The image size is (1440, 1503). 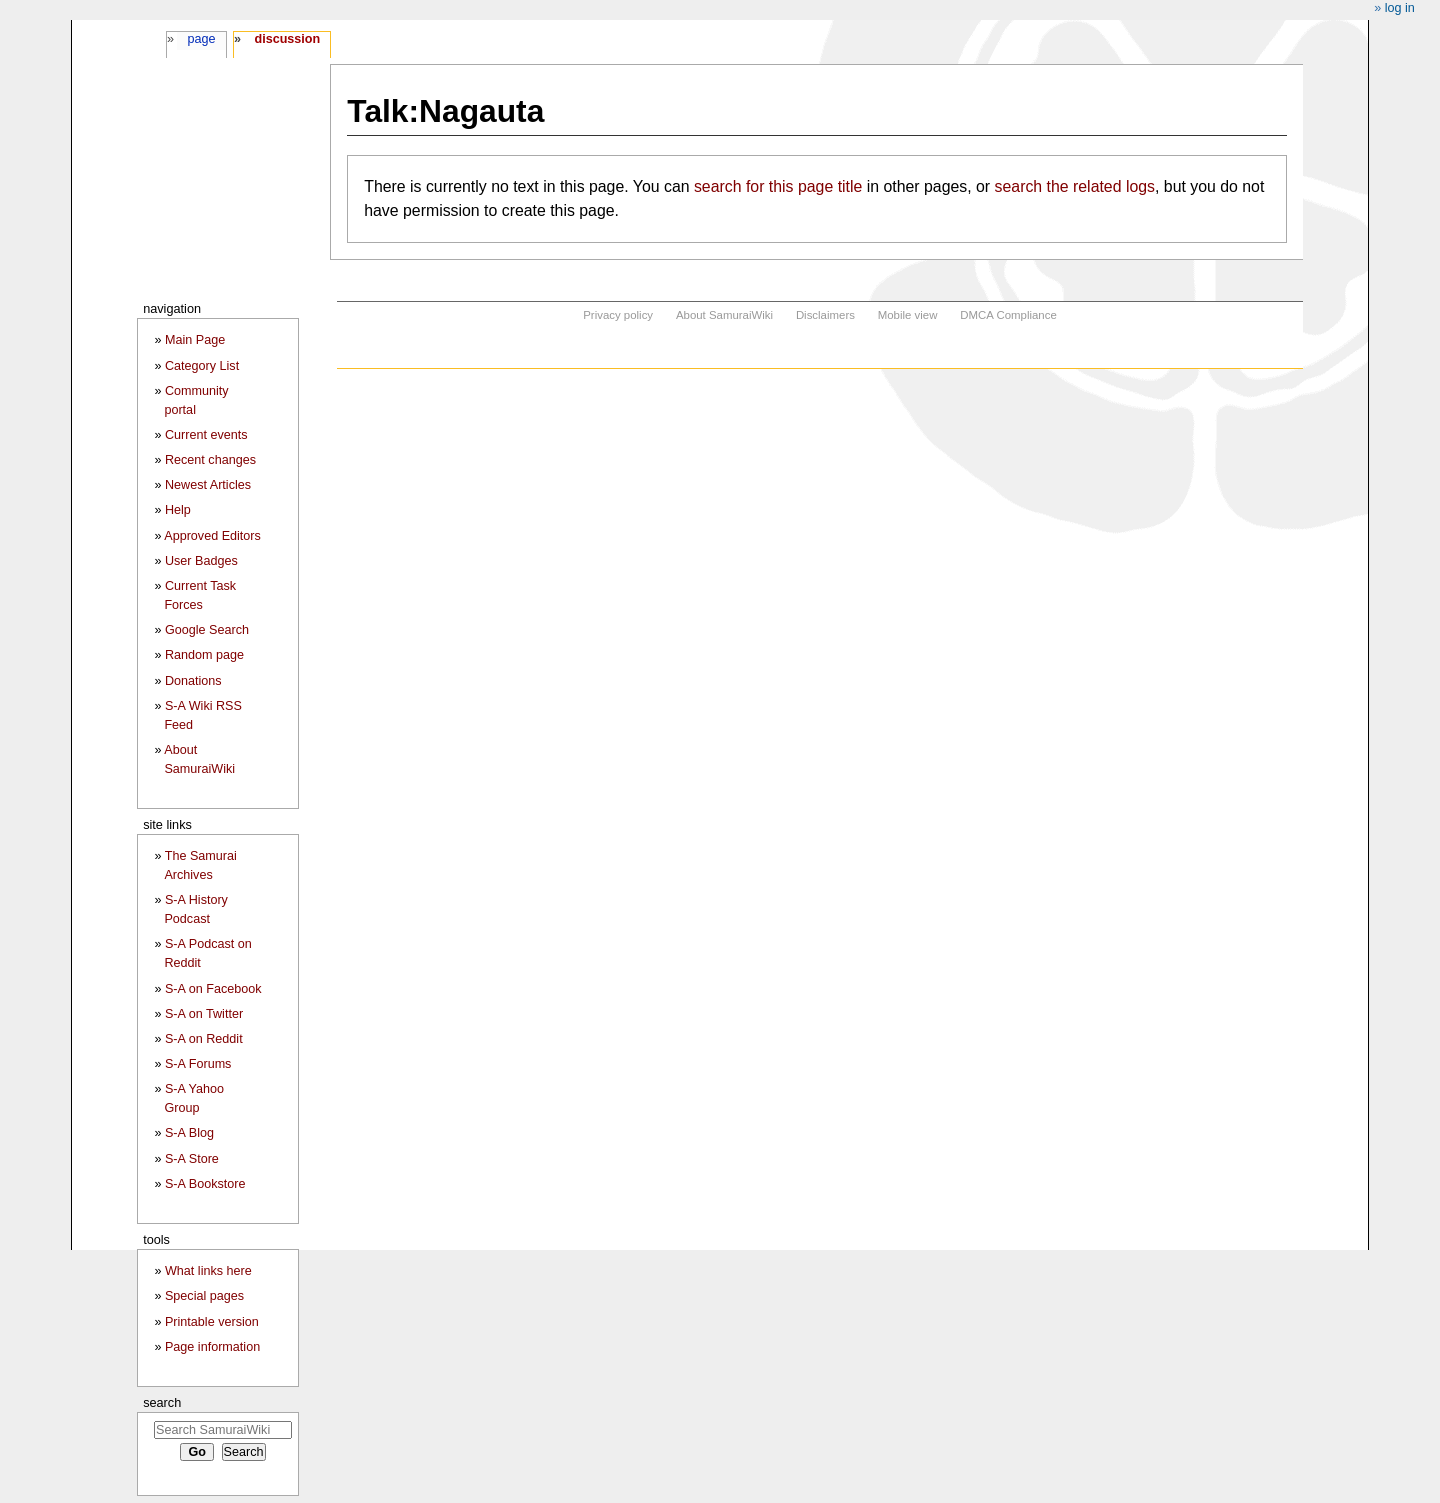 What do you see at coordinates (192, 1159) in the screenshot?
I see `S-A Store` at bounding box center [192, 1159].